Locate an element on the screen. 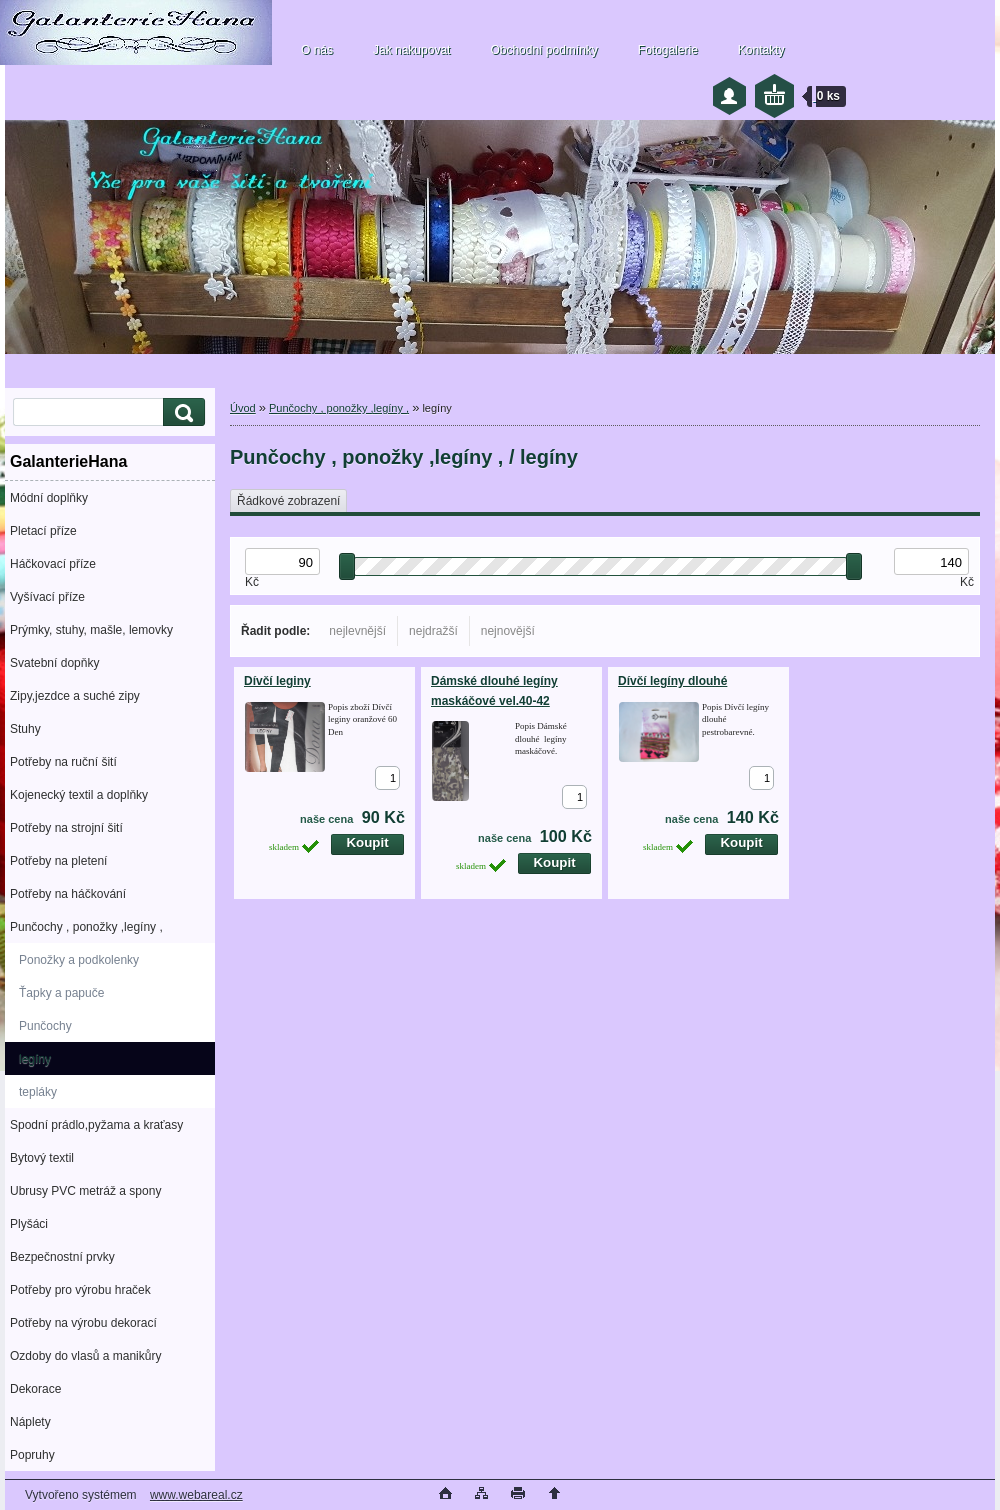  nejnovější is located at coordinates (508, 631).